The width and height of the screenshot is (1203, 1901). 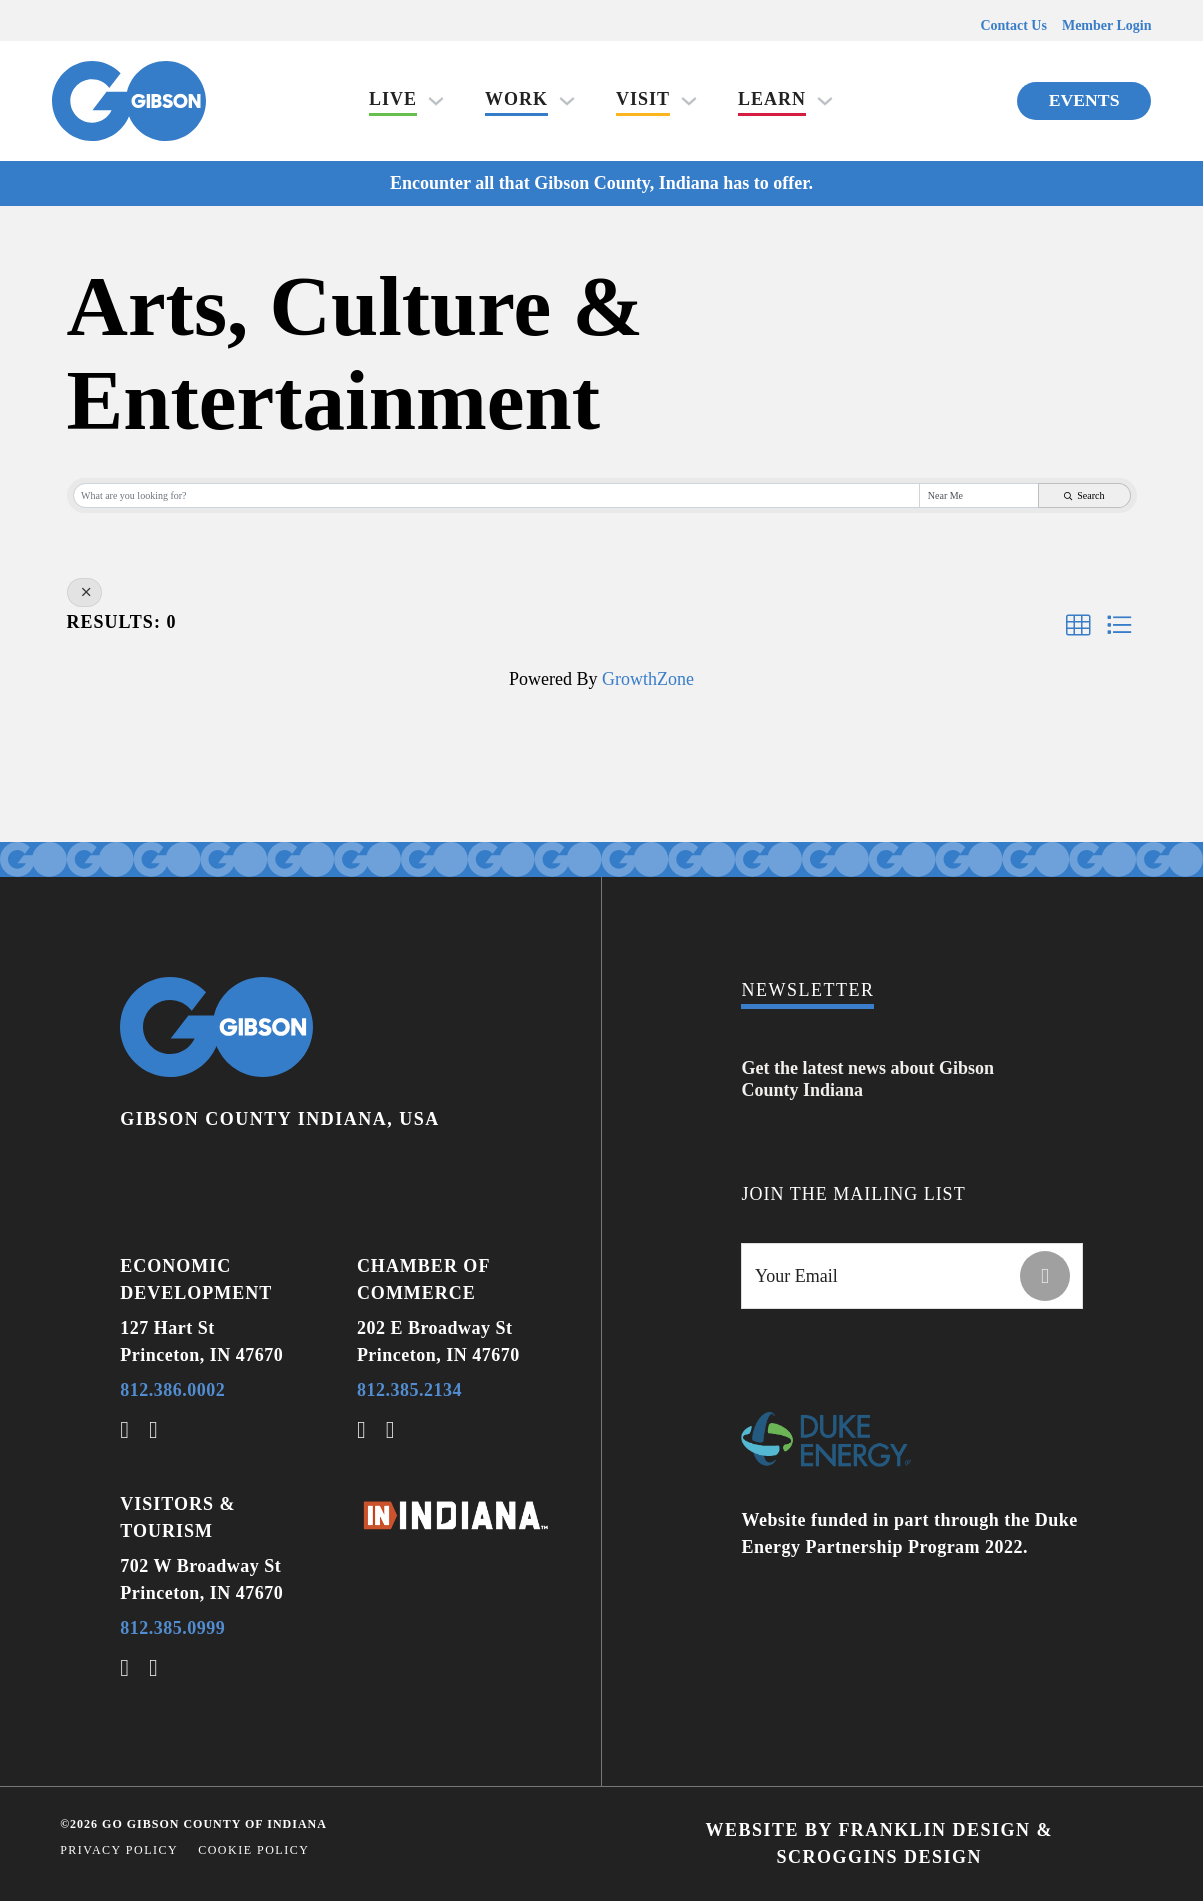 What do you see at coordinates (825, 101) in the screenshot?
I see `[Learn Sub menu]` at bounding box center [825, 101].